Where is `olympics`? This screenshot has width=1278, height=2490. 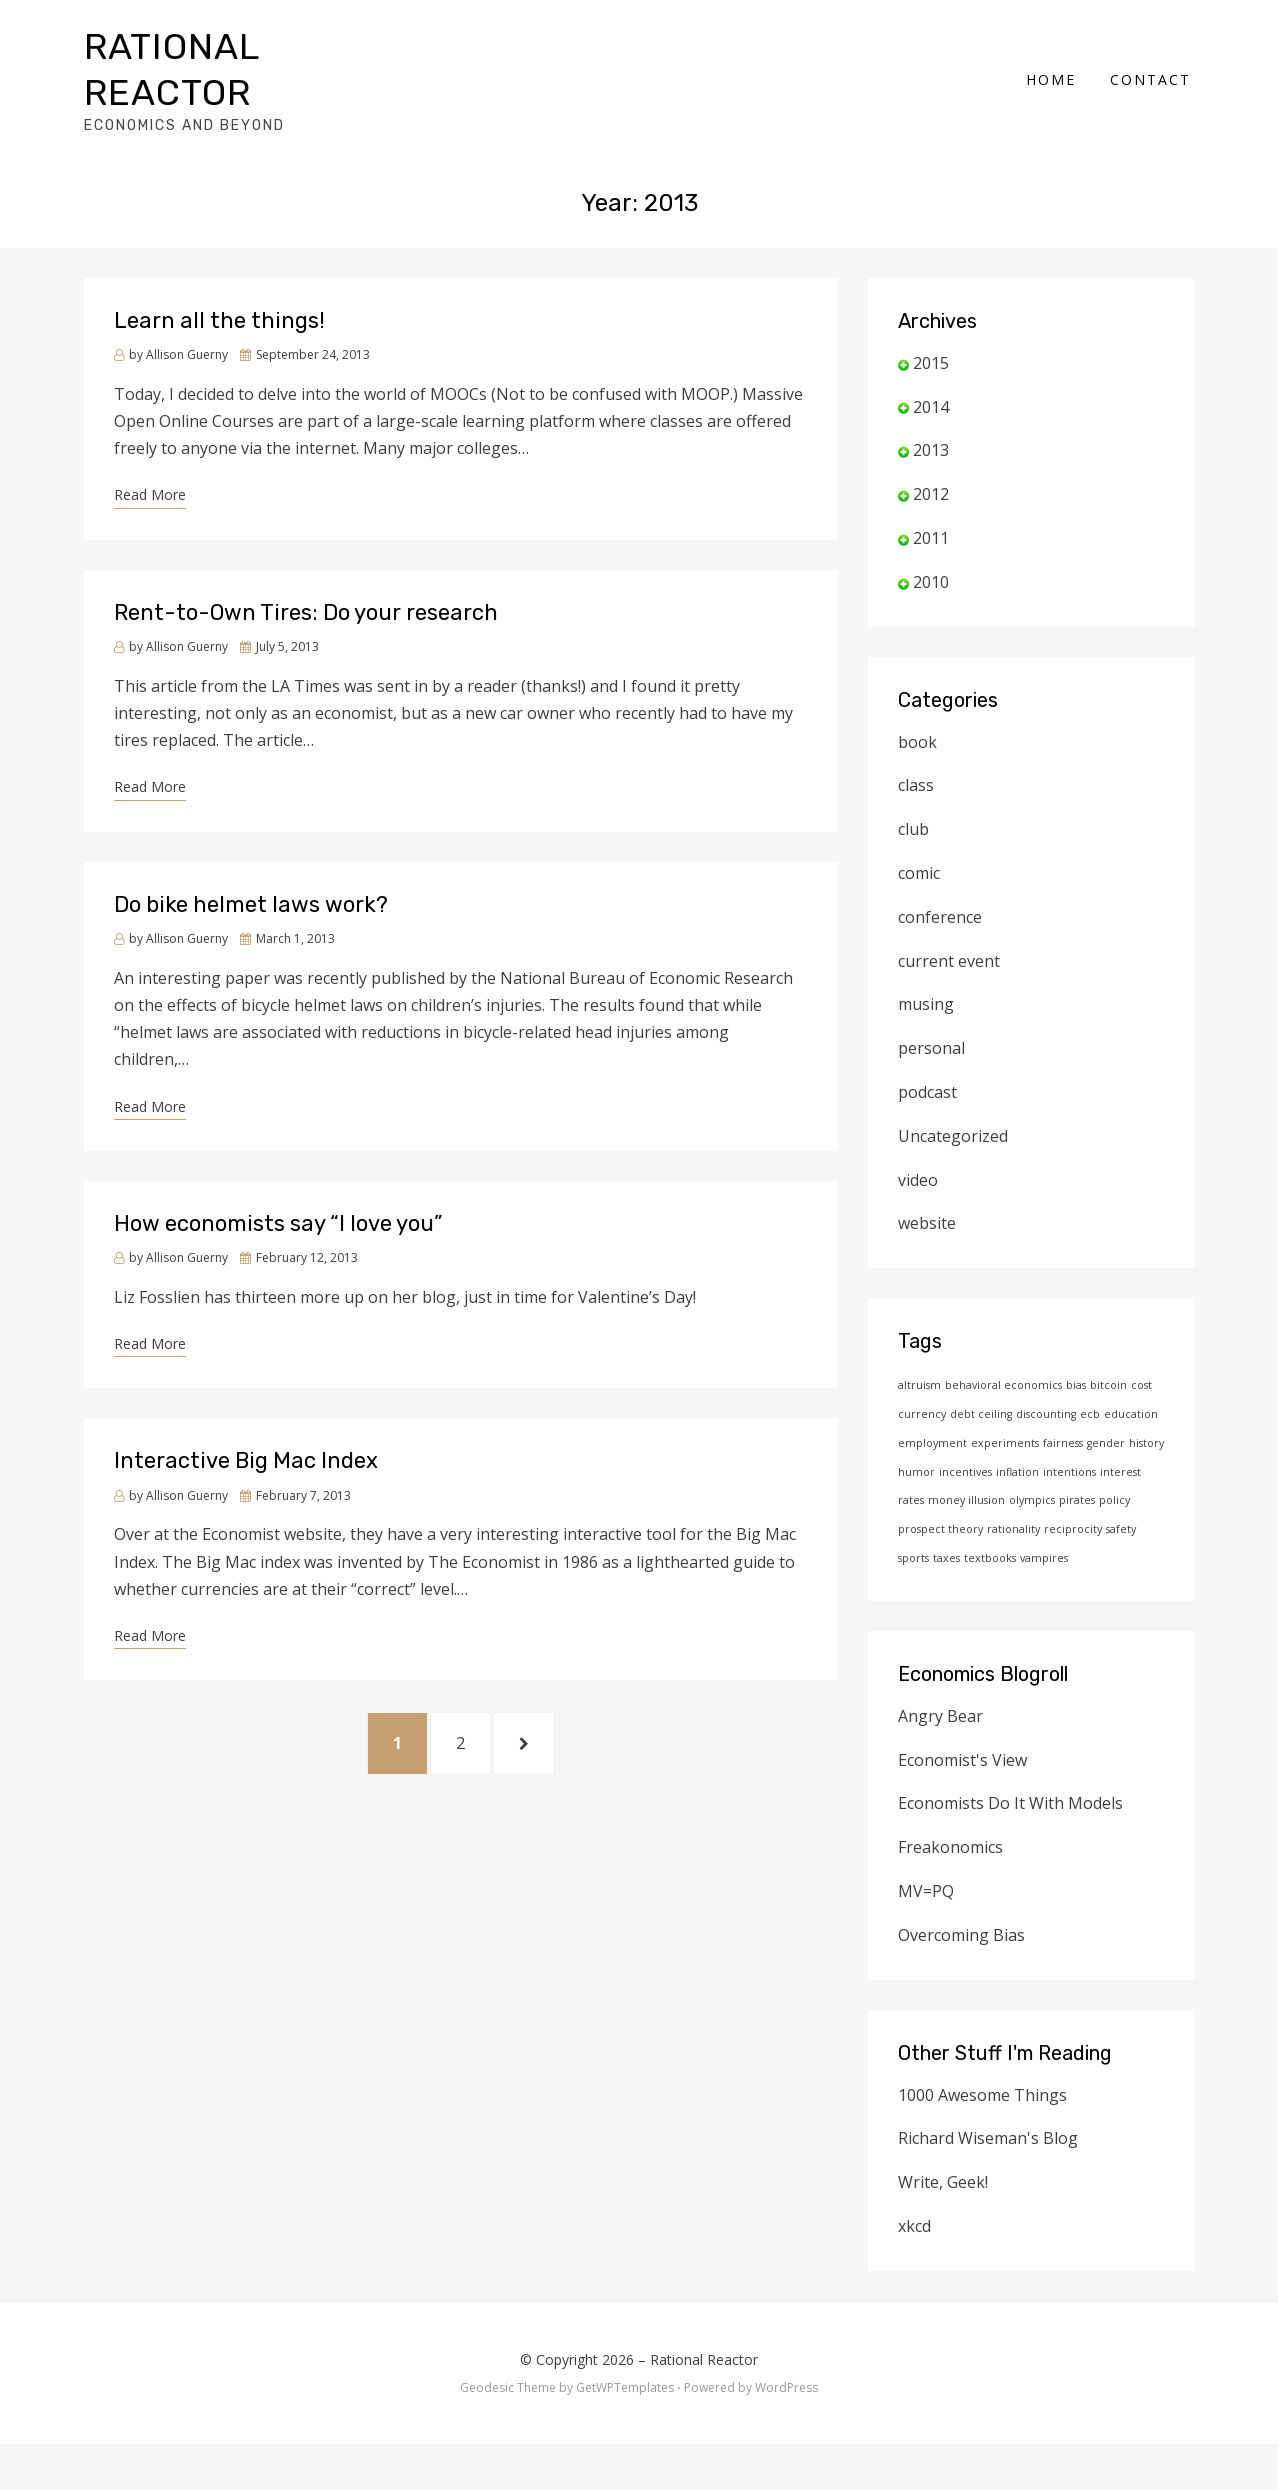 olympics is located at coordinates (1032, 1514).